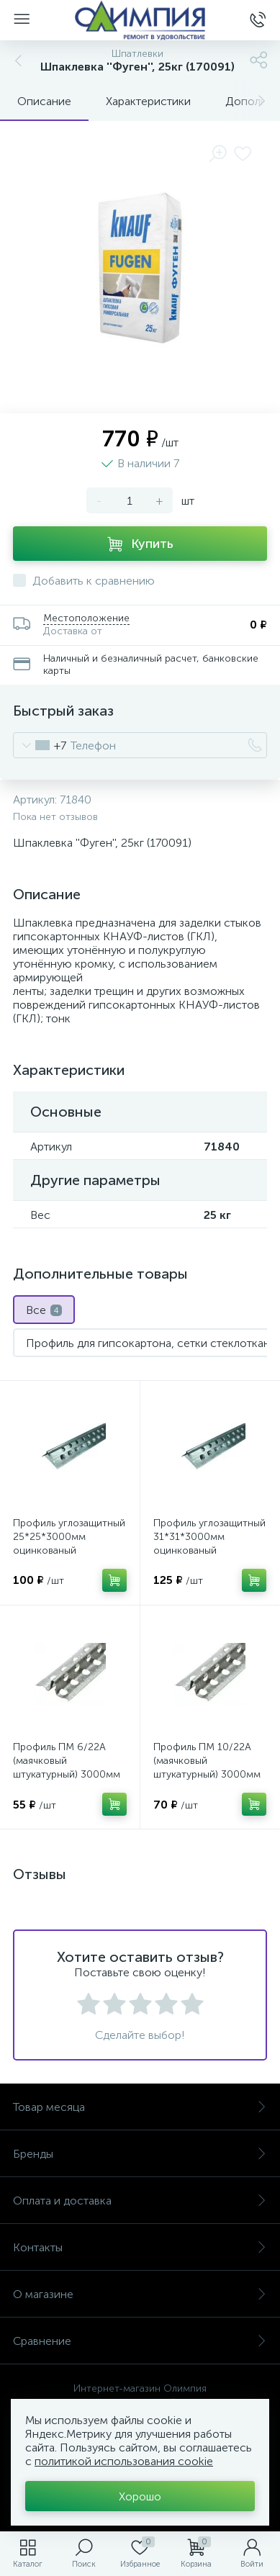 The width and height of the screenshot is (280, 2576). What do you see at coordinates (140, 2294) in the screenshot?
I see `О магазине` at bounding box center [140, 2294].